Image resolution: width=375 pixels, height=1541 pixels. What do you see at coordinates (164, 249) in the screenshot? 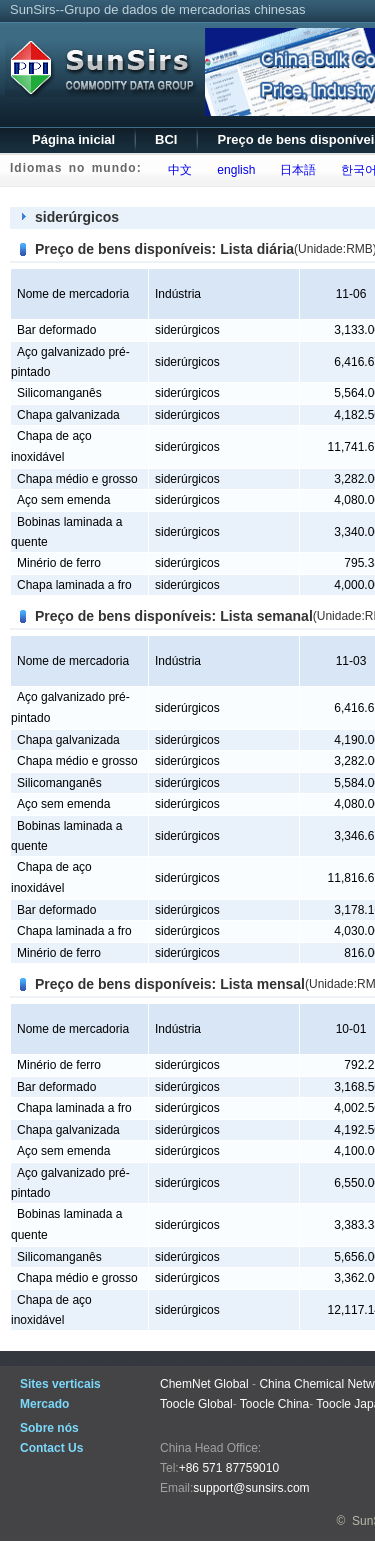
I see `Preço de bens disponíveis: Lista diária` at bounding box center [164, 249].